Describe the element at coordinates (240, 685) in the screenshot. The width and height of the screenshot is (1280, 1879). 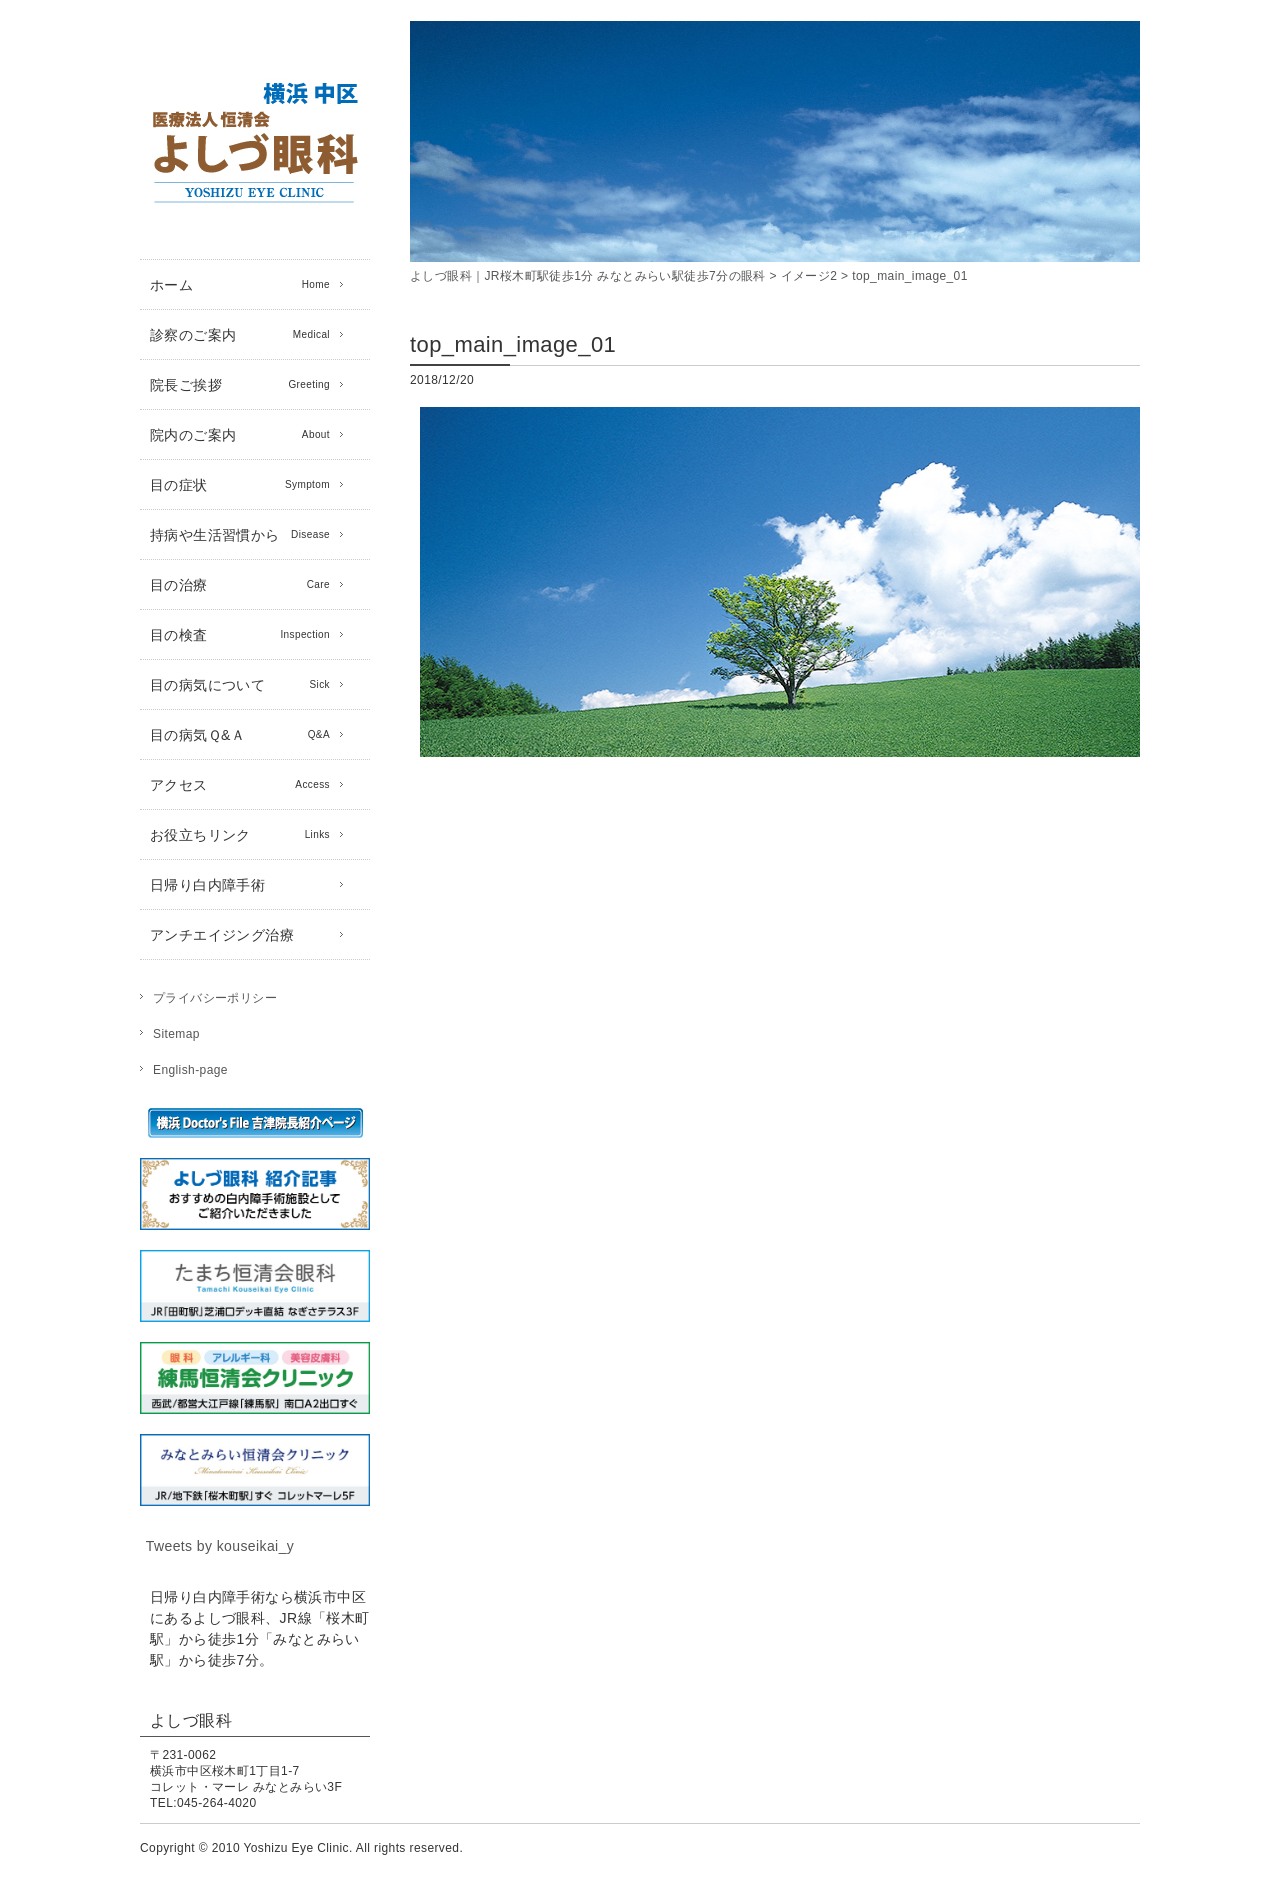
I see `目の病気について` at that location.